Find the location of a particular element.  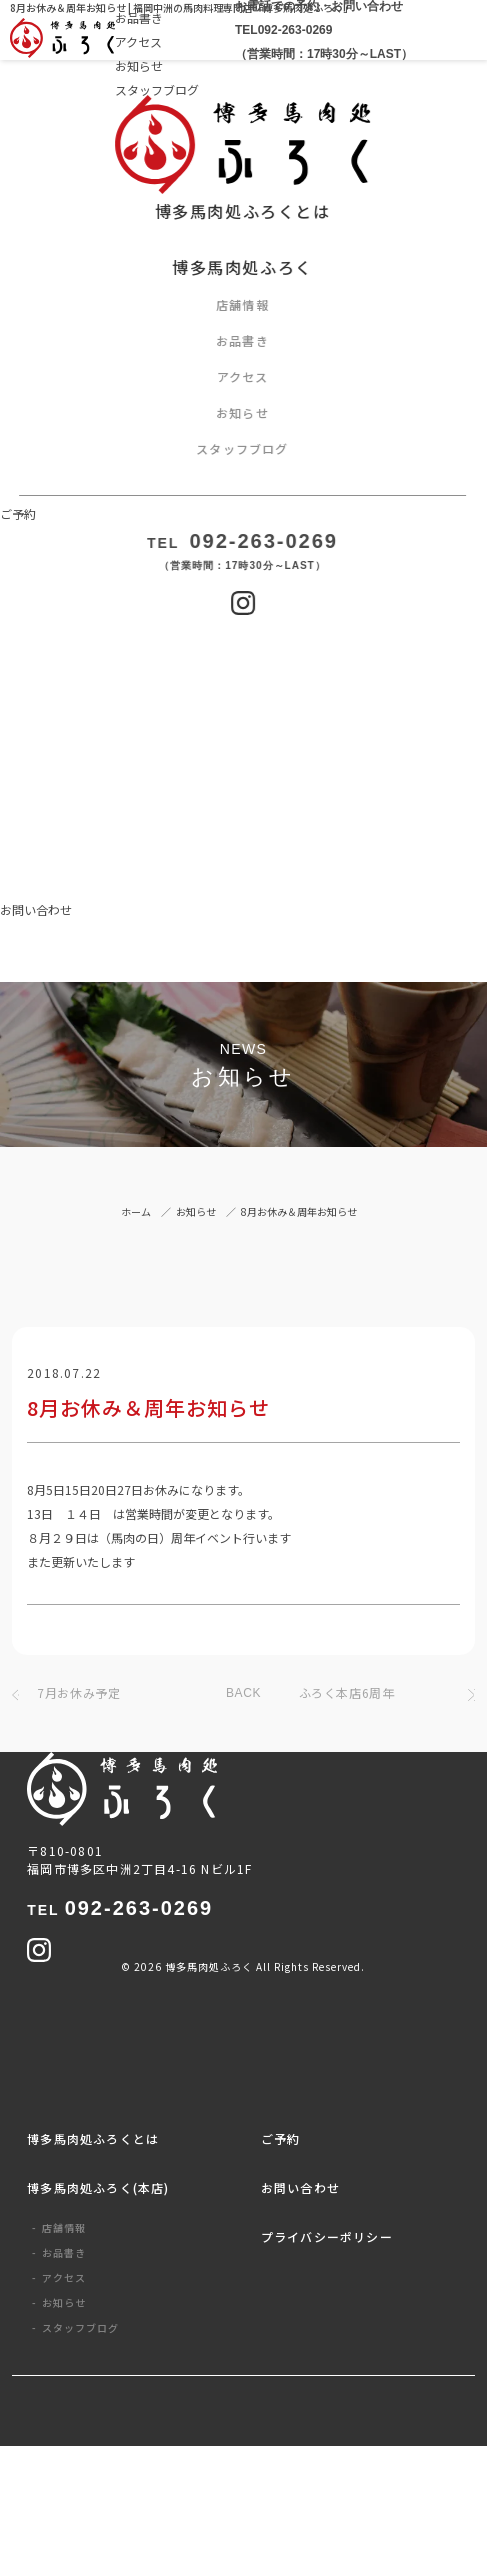

お品書き is located at coordinates (64, 2252).